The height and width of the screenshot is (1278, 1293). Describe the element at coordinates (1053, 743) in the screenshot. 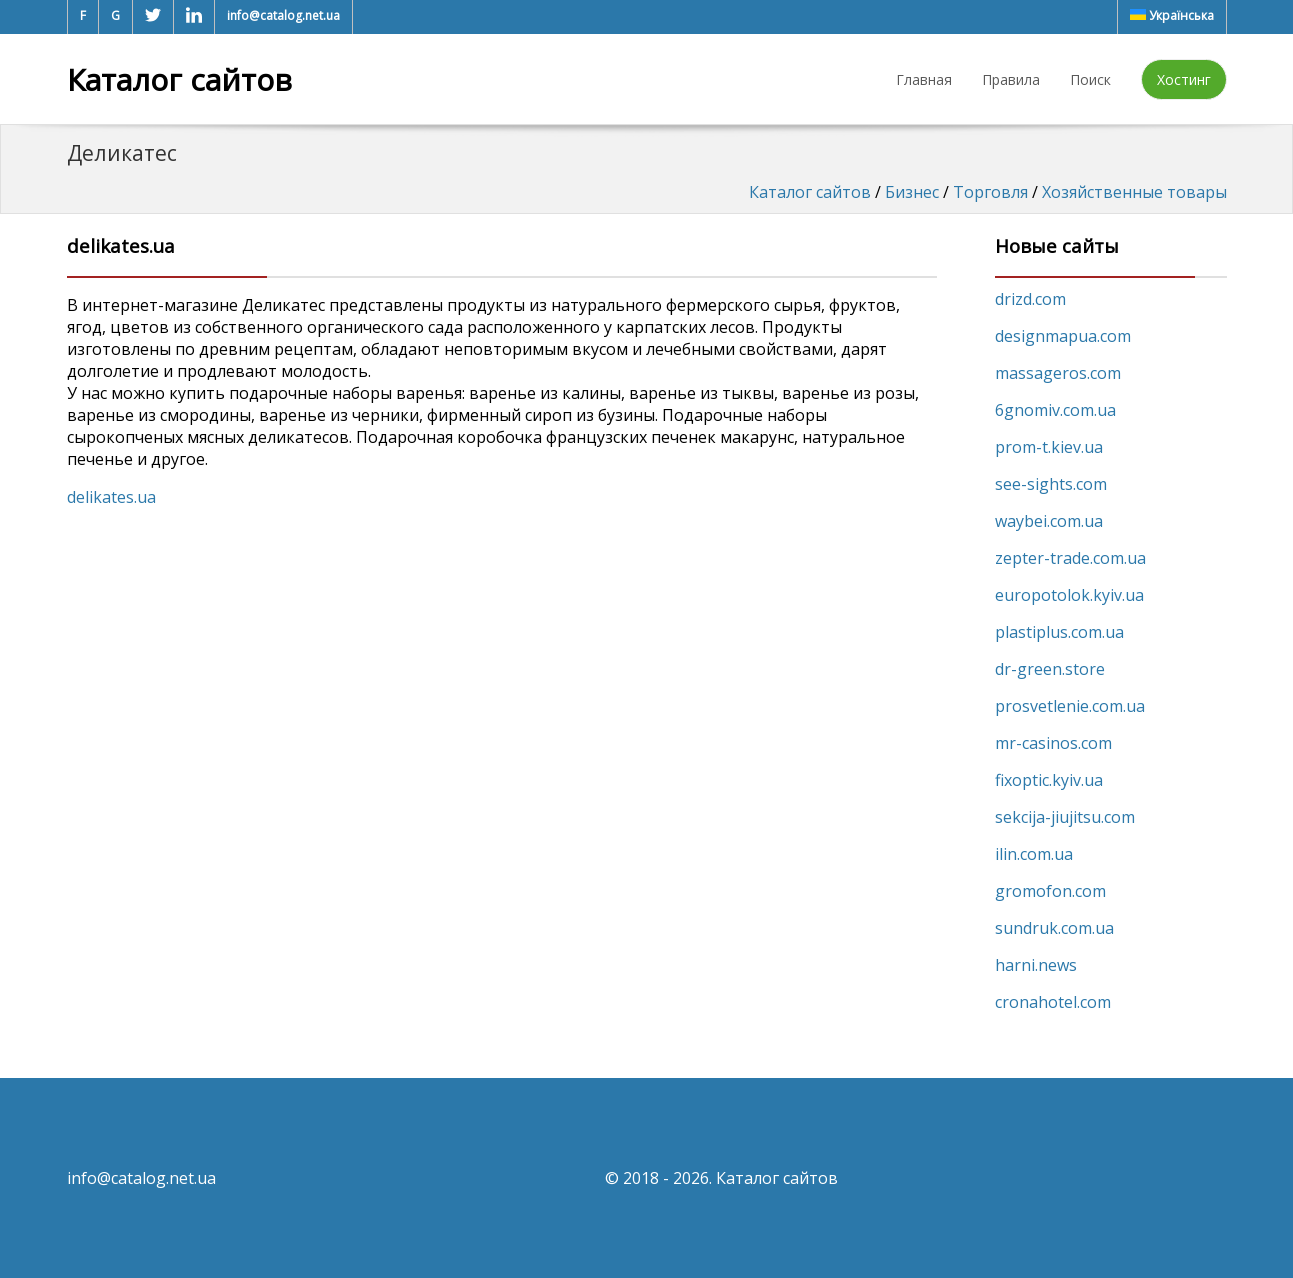

I see `mr-casinos.com` at that location.